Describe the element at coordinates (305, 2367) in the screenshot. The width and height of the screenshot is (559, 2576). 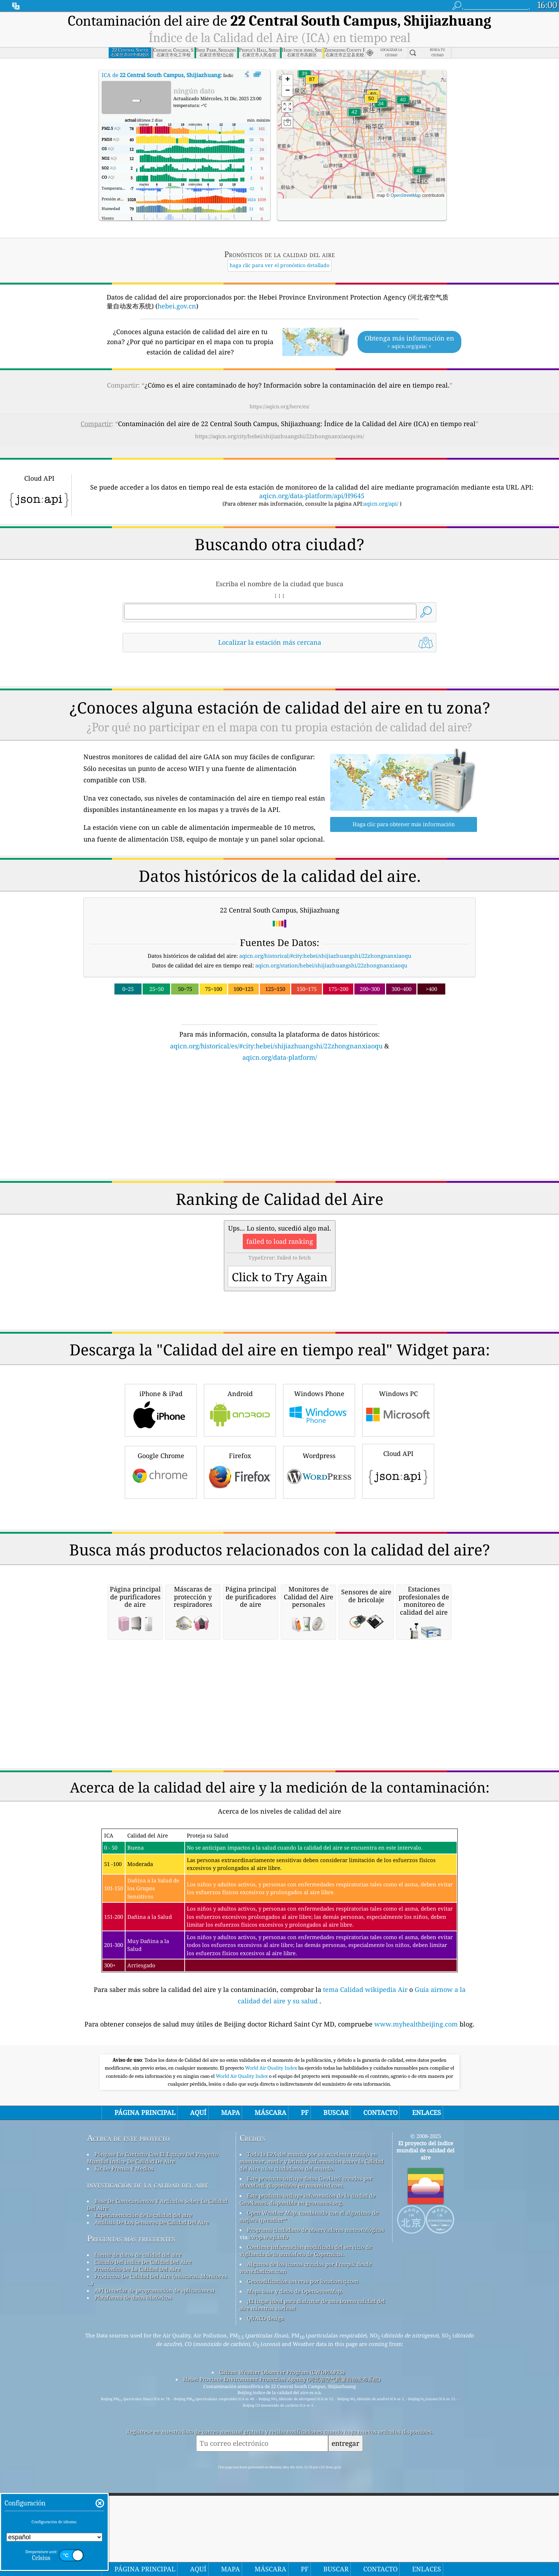
I see `Algunos de los iconos creados por Freepik desde www.flaticon.com` at that location.